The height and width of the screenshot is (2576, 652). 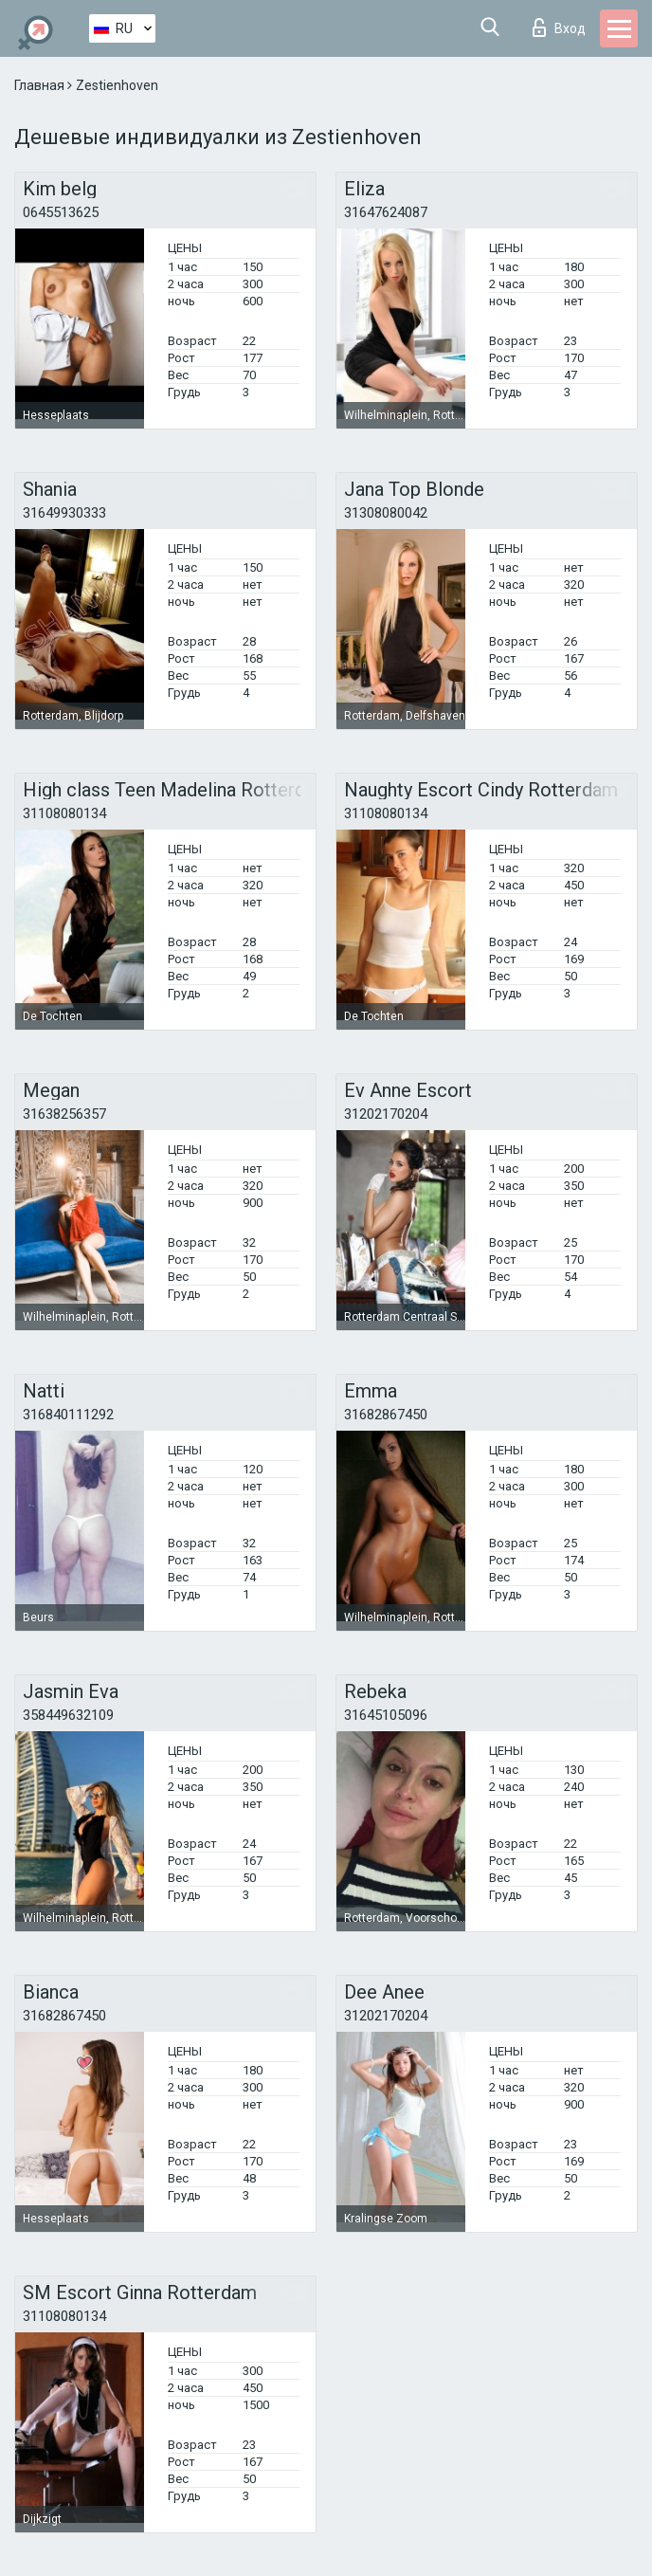 I want to click on Вход, so click(x=559, y=27).